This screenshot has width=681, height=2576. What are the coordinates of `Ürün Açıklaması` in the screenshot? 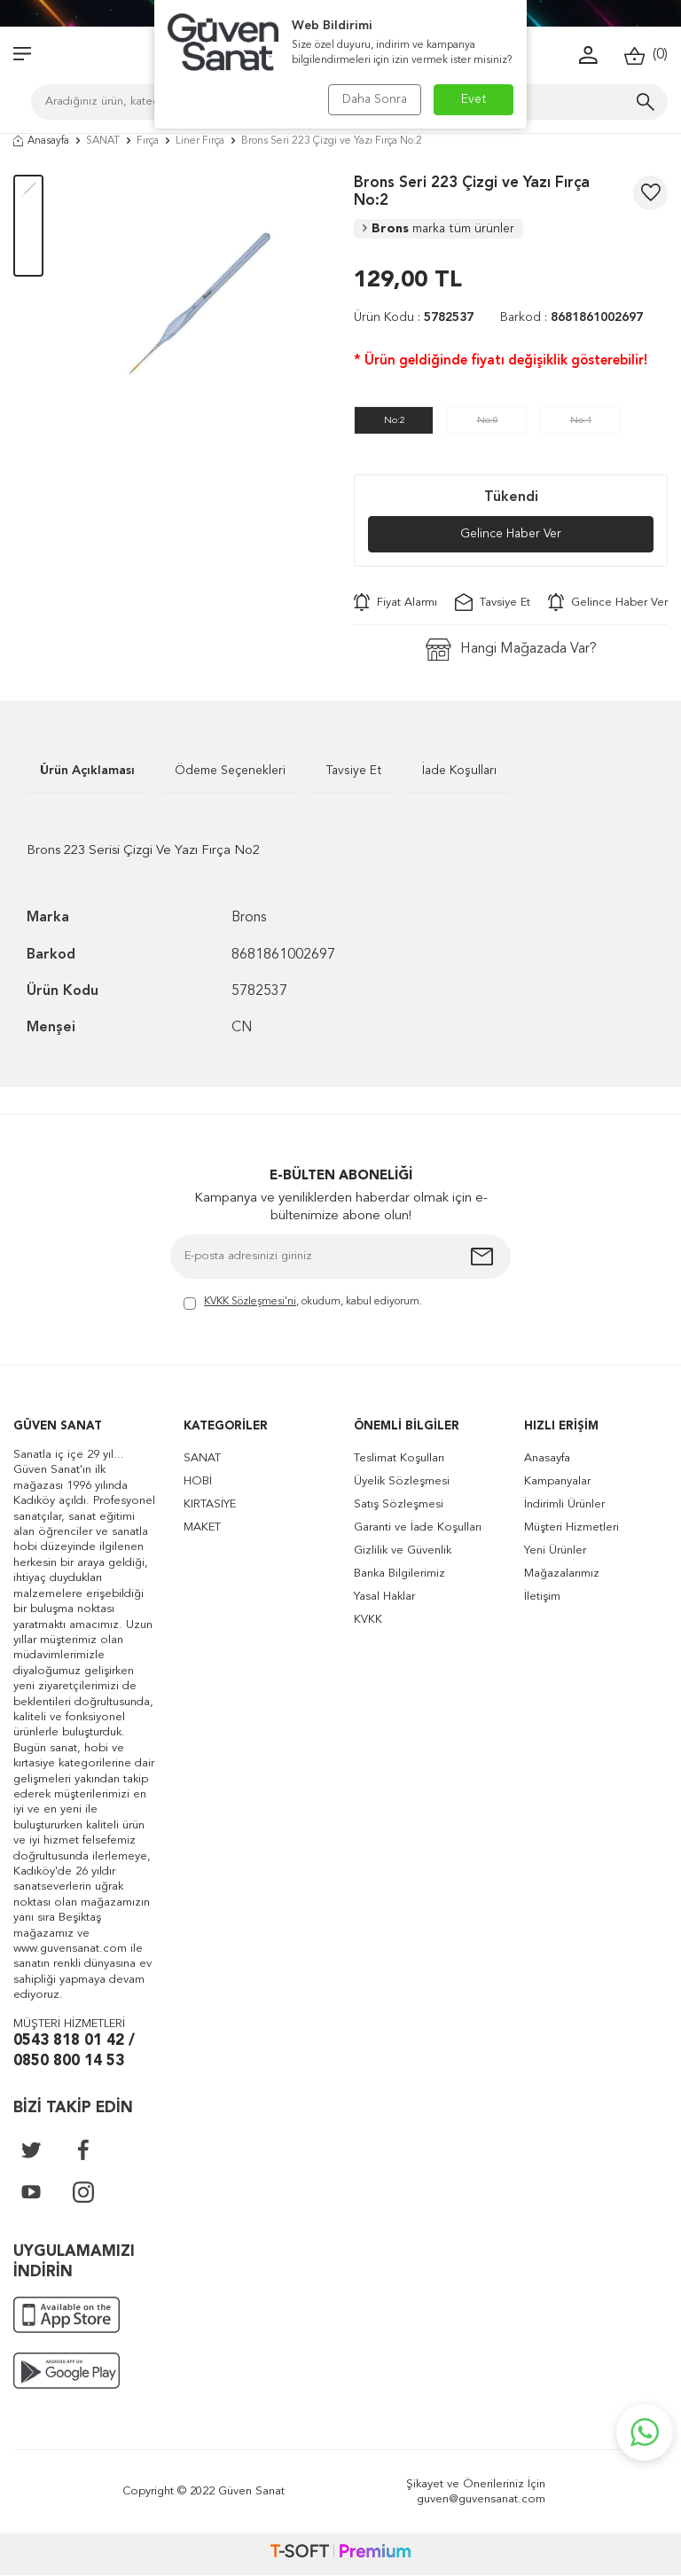 It's located at (87, 770).